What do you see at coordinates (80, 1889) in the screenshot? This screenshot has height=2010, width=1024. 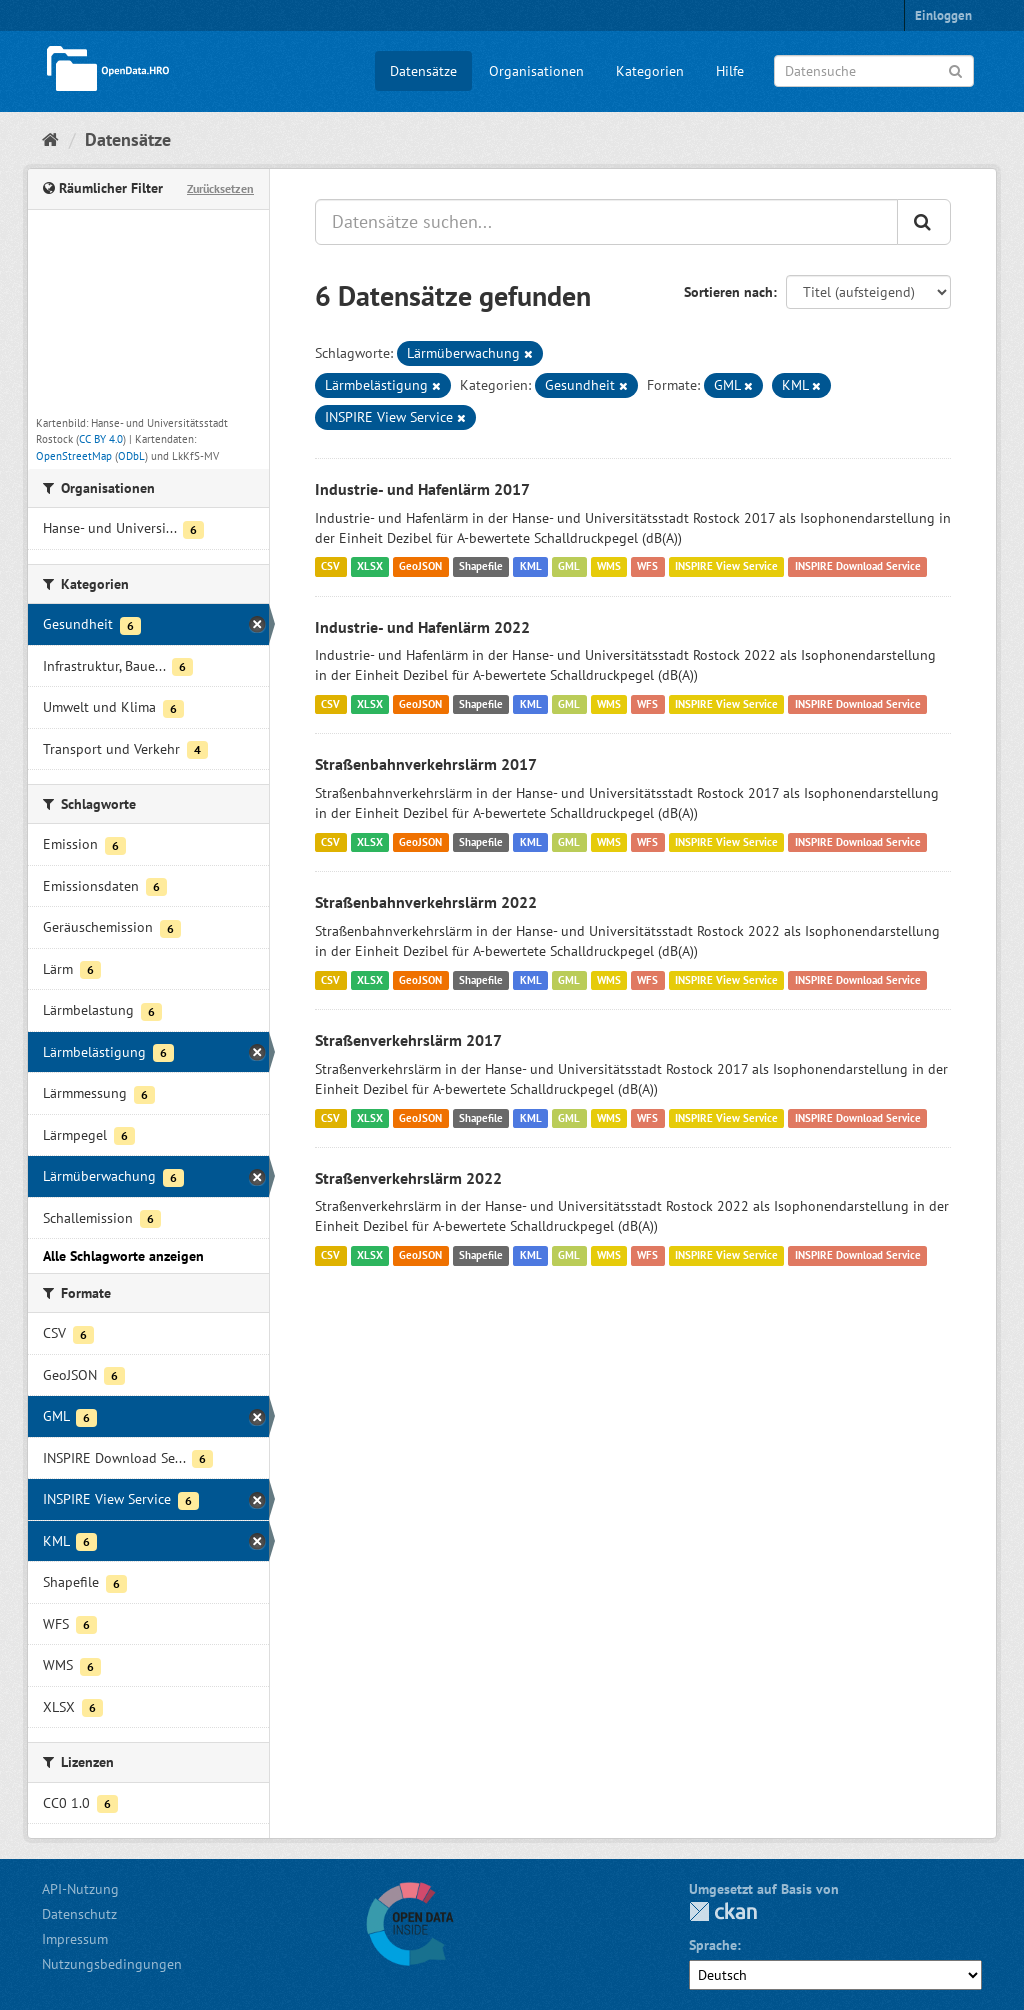 I see `API-Nutzung` at bounding box center [80, 1889].